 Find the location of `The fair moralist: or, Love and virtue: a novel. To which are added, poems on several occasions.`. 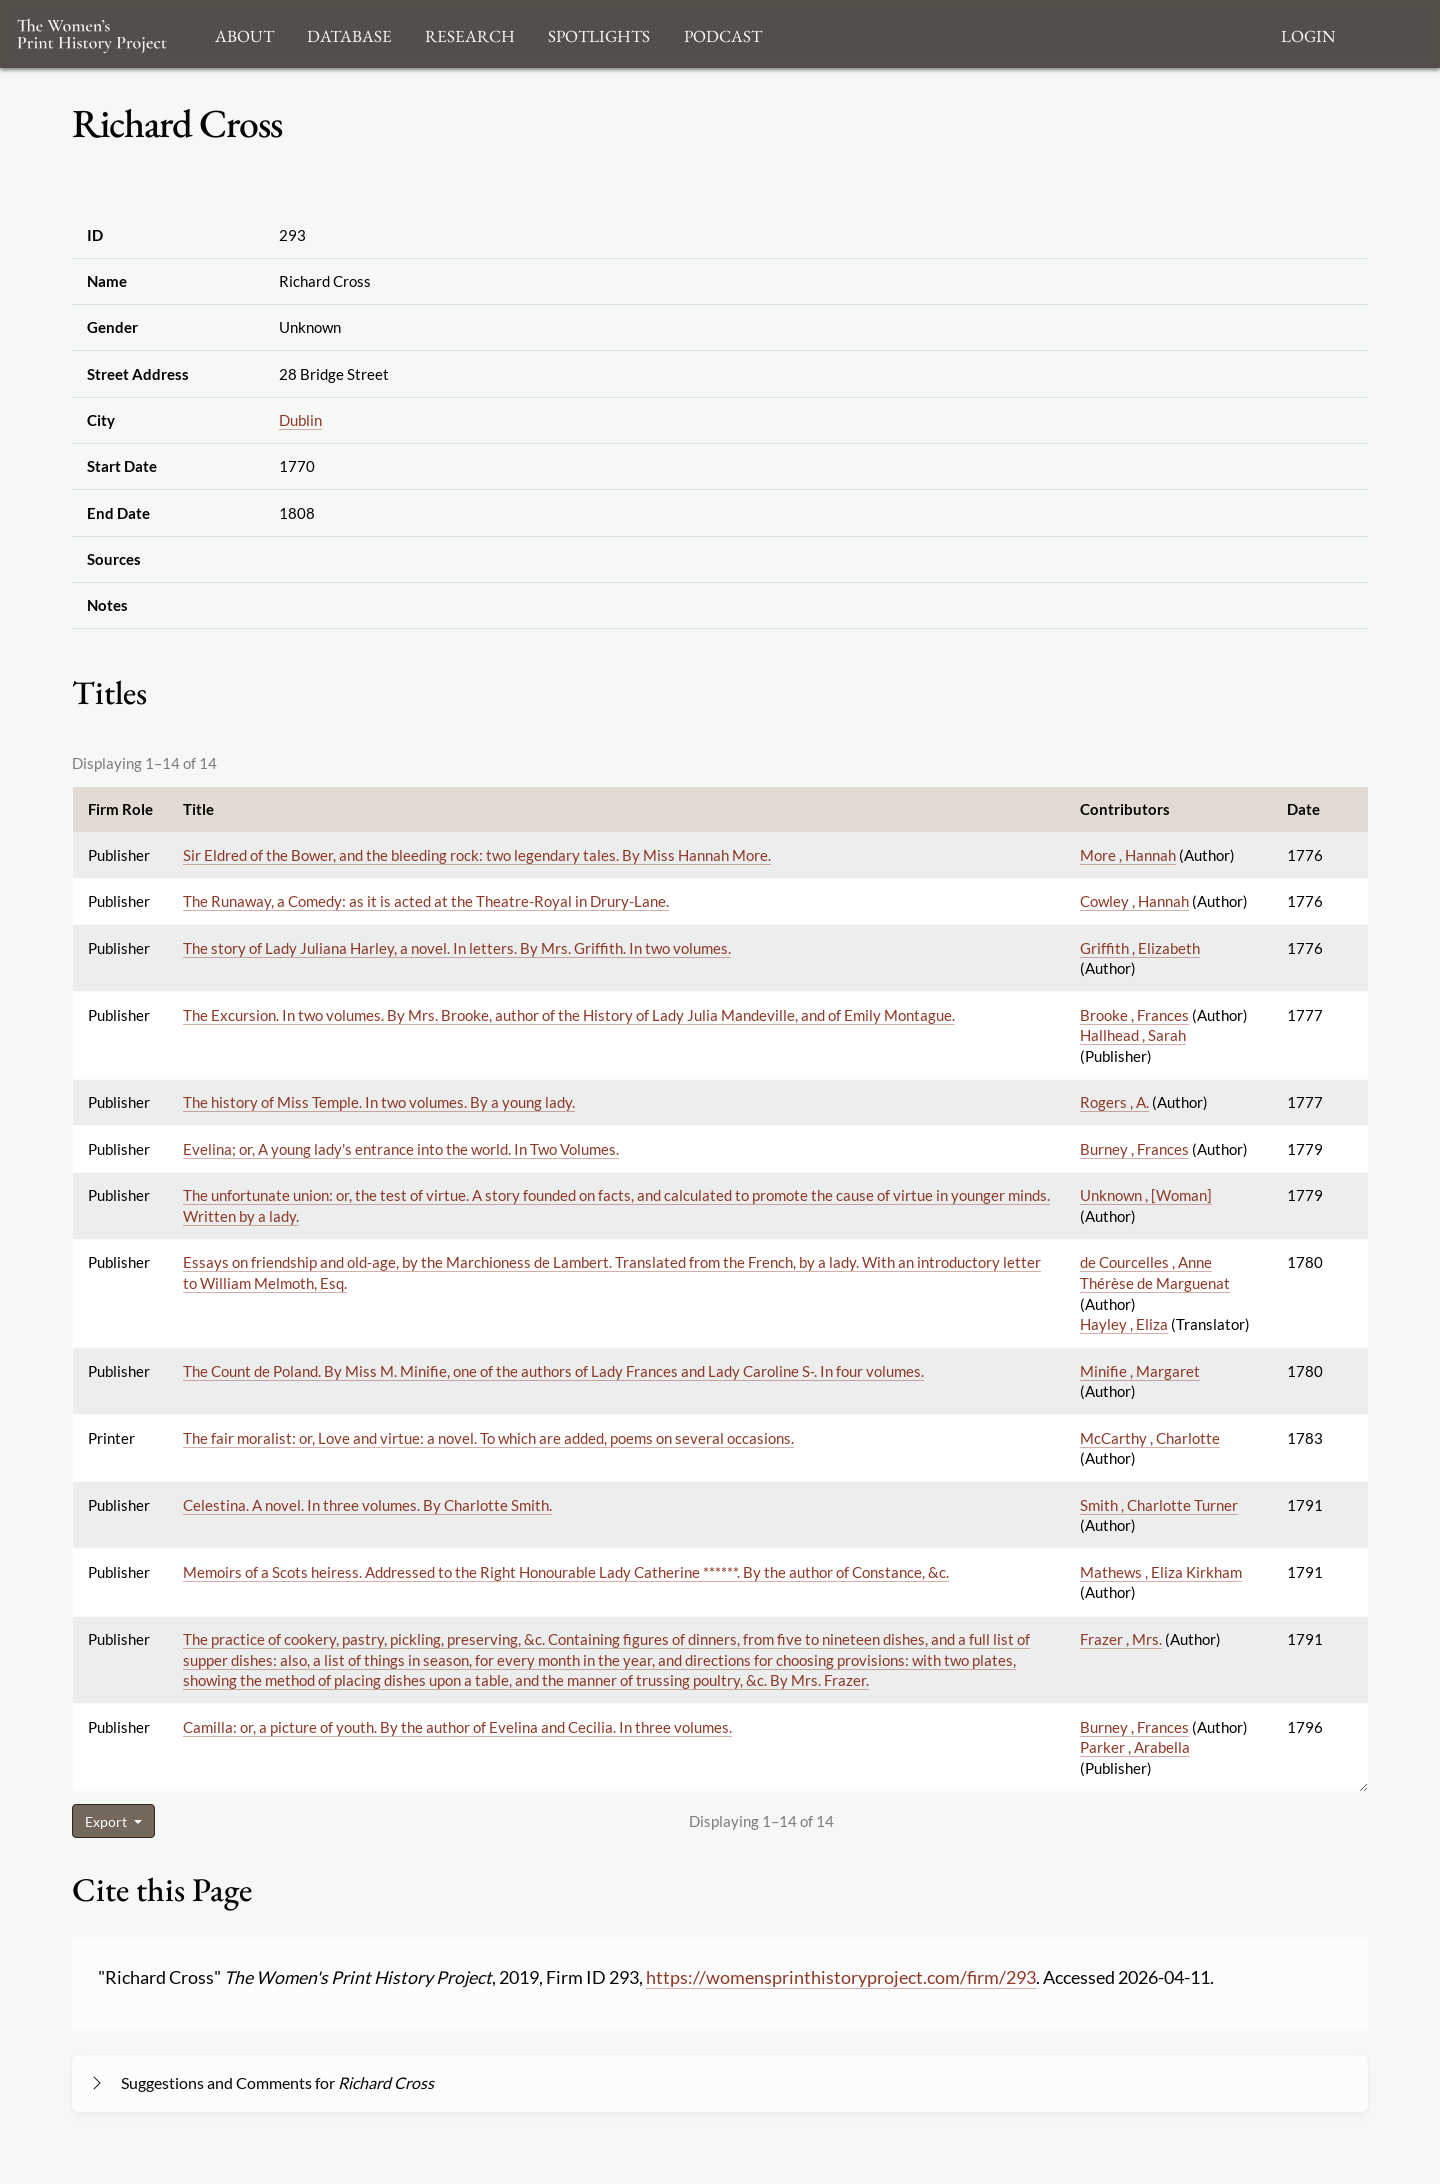

The fair moralist: or, Love and virtue: a novel. To which are added, poems on several occasions. is located at coordinates (488, 1438).